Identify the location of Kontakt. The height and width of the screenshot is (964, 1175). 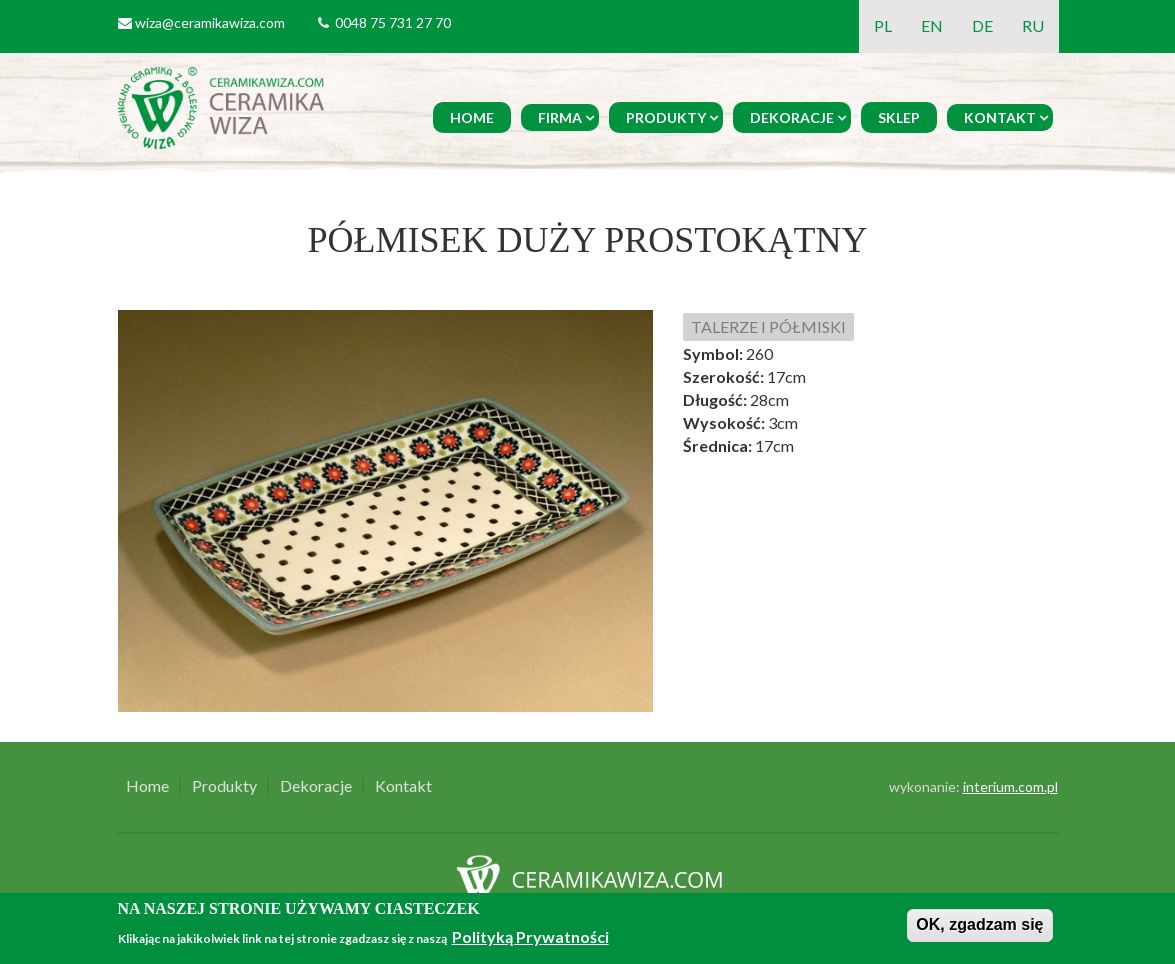
(1000, 117).